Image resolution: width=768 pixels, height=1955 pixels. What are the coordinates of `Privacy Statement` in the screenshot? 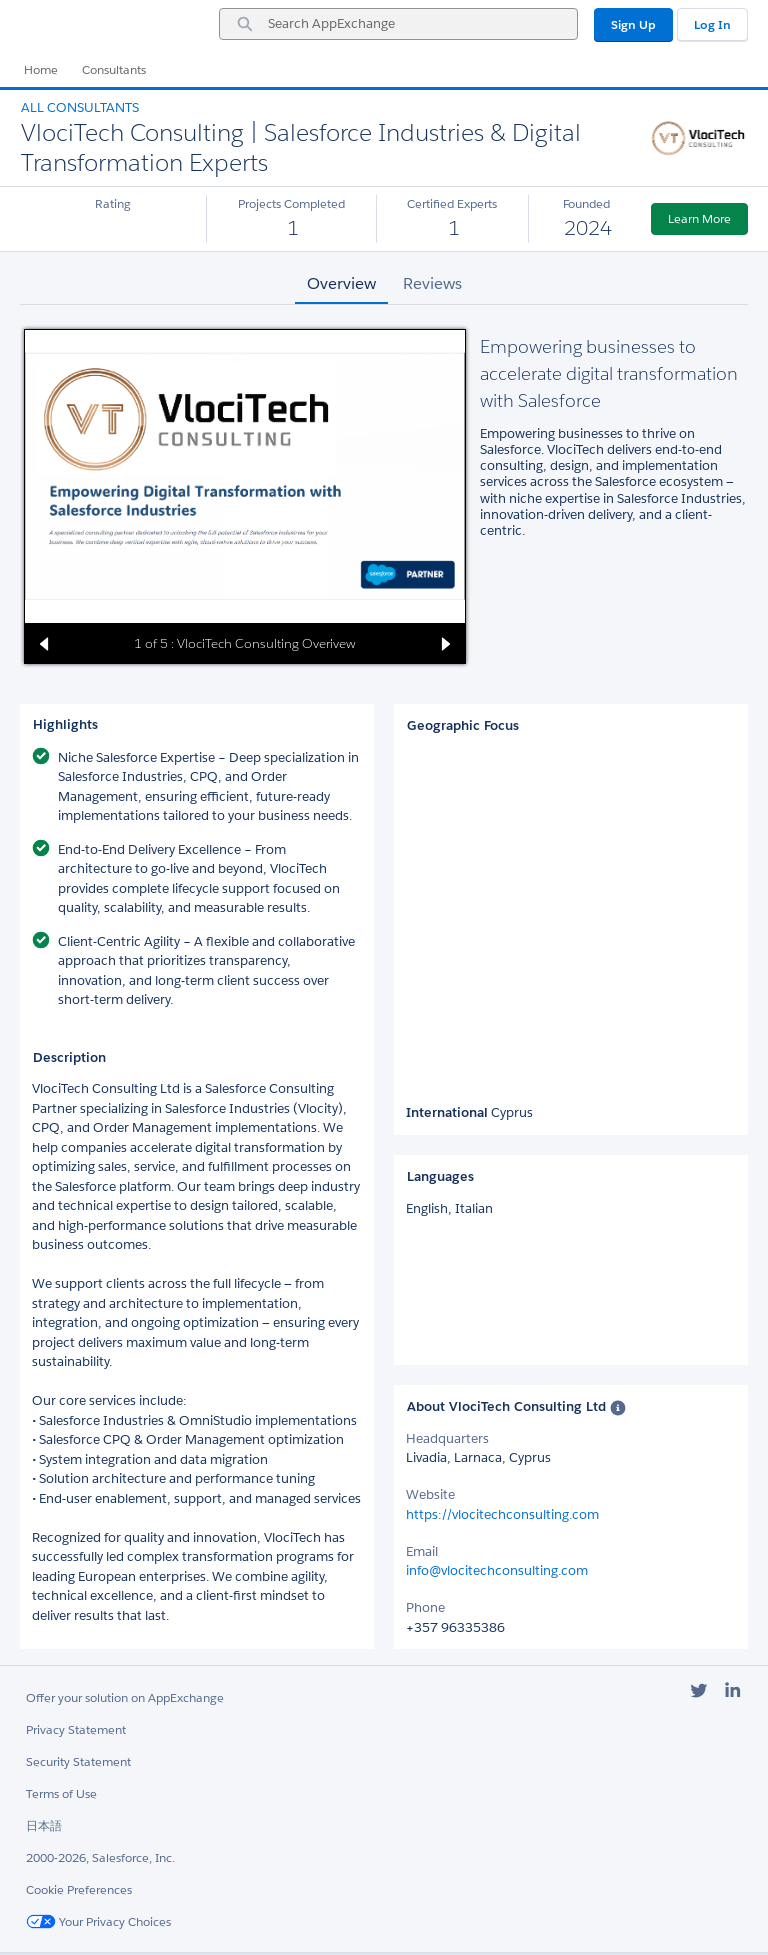 It's located at (76, 1729).